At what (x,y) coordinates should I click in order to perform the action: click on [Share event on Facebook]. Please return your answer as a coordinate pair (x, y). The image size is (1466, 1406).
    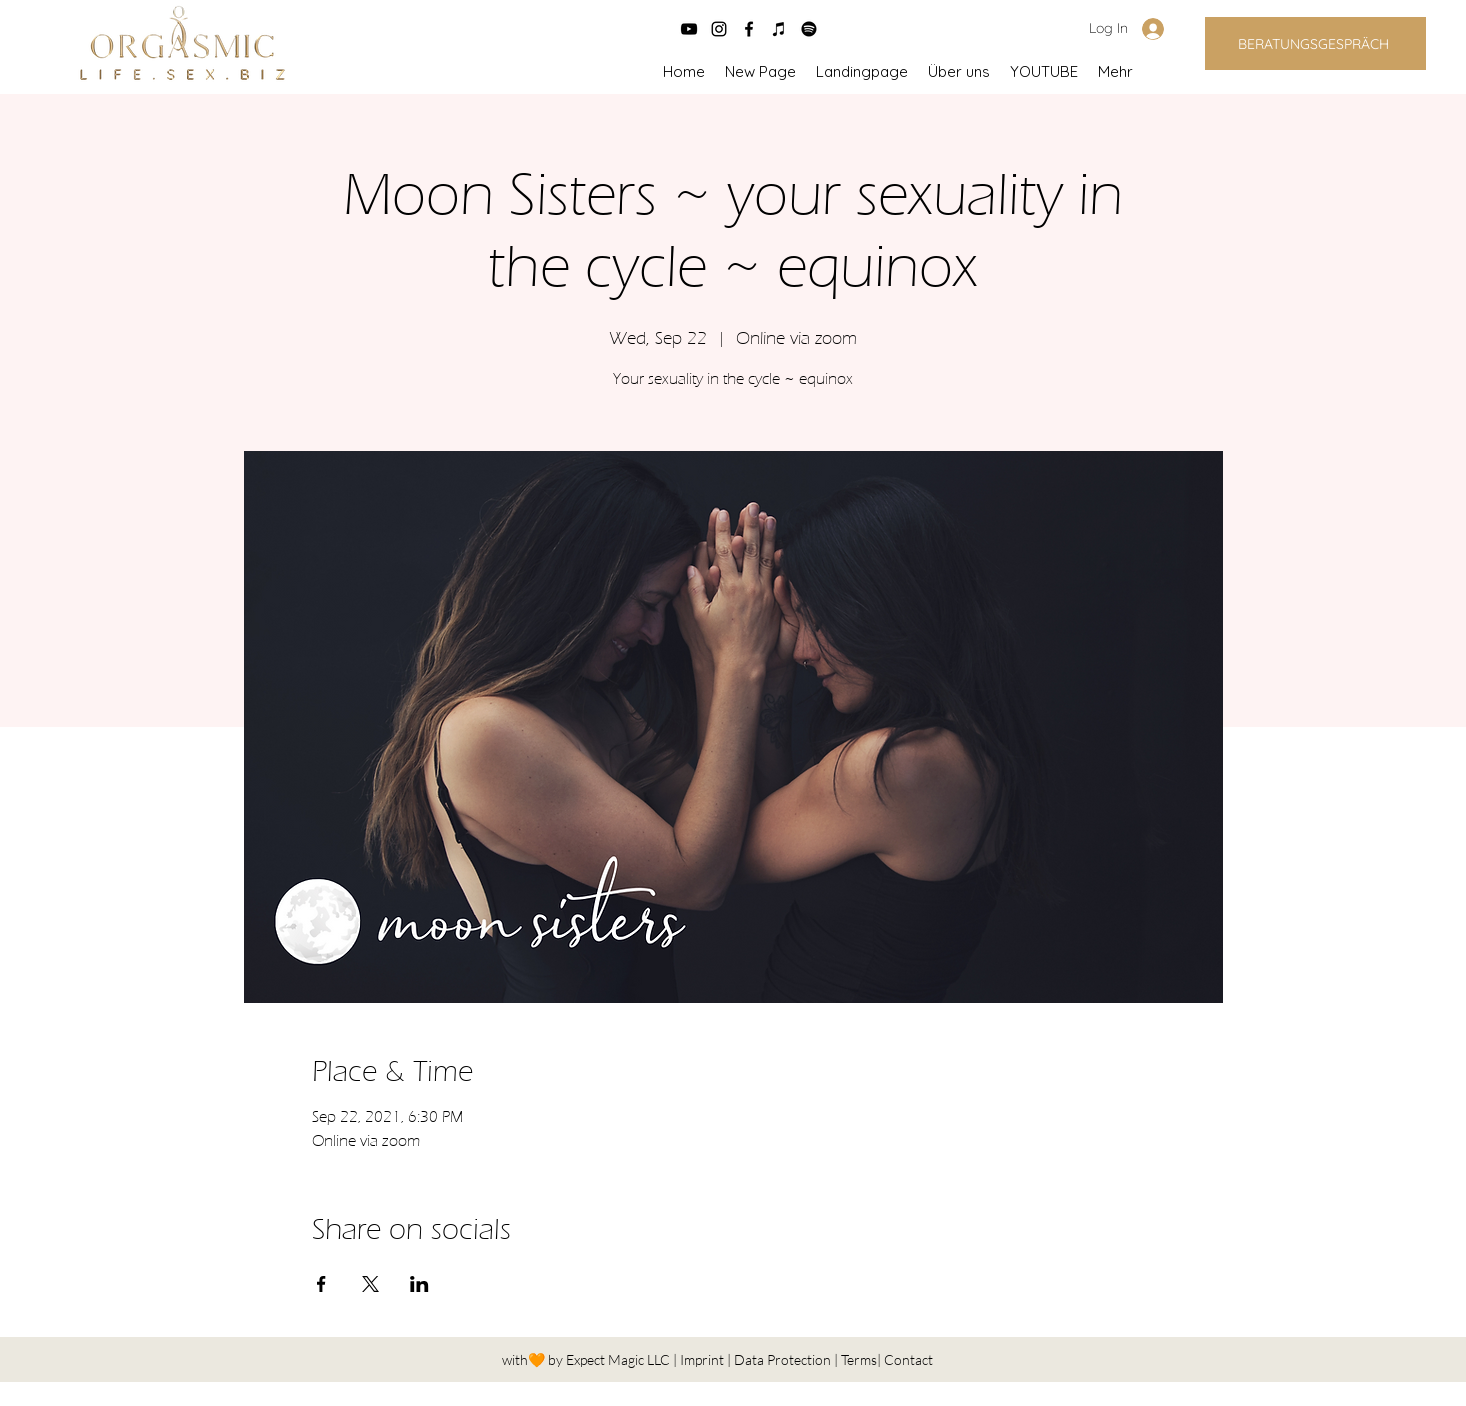
    Looking at the image, I should click on (321, 1284).